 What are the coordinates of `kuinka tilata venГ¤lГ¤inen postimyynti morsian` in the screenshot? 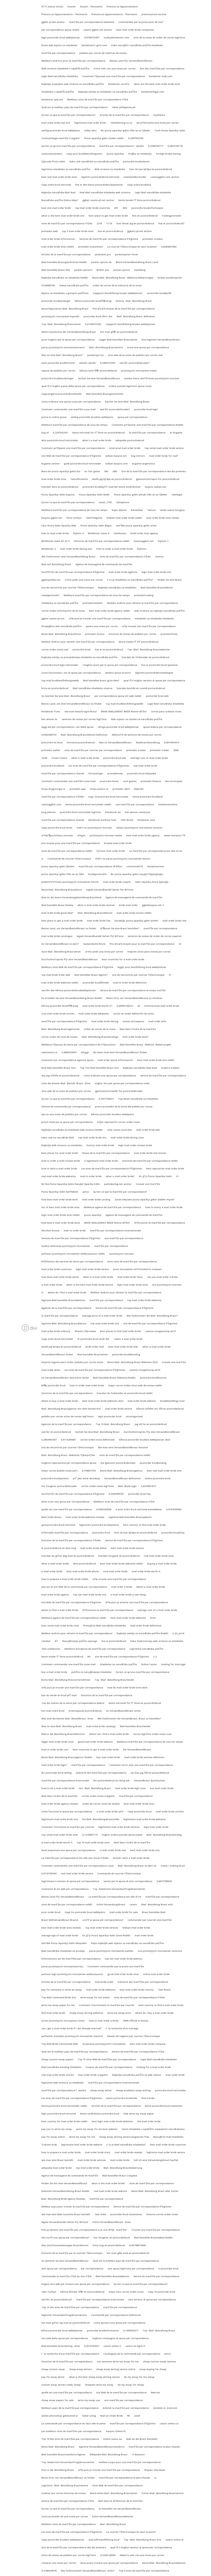 It's located at (151, 378).